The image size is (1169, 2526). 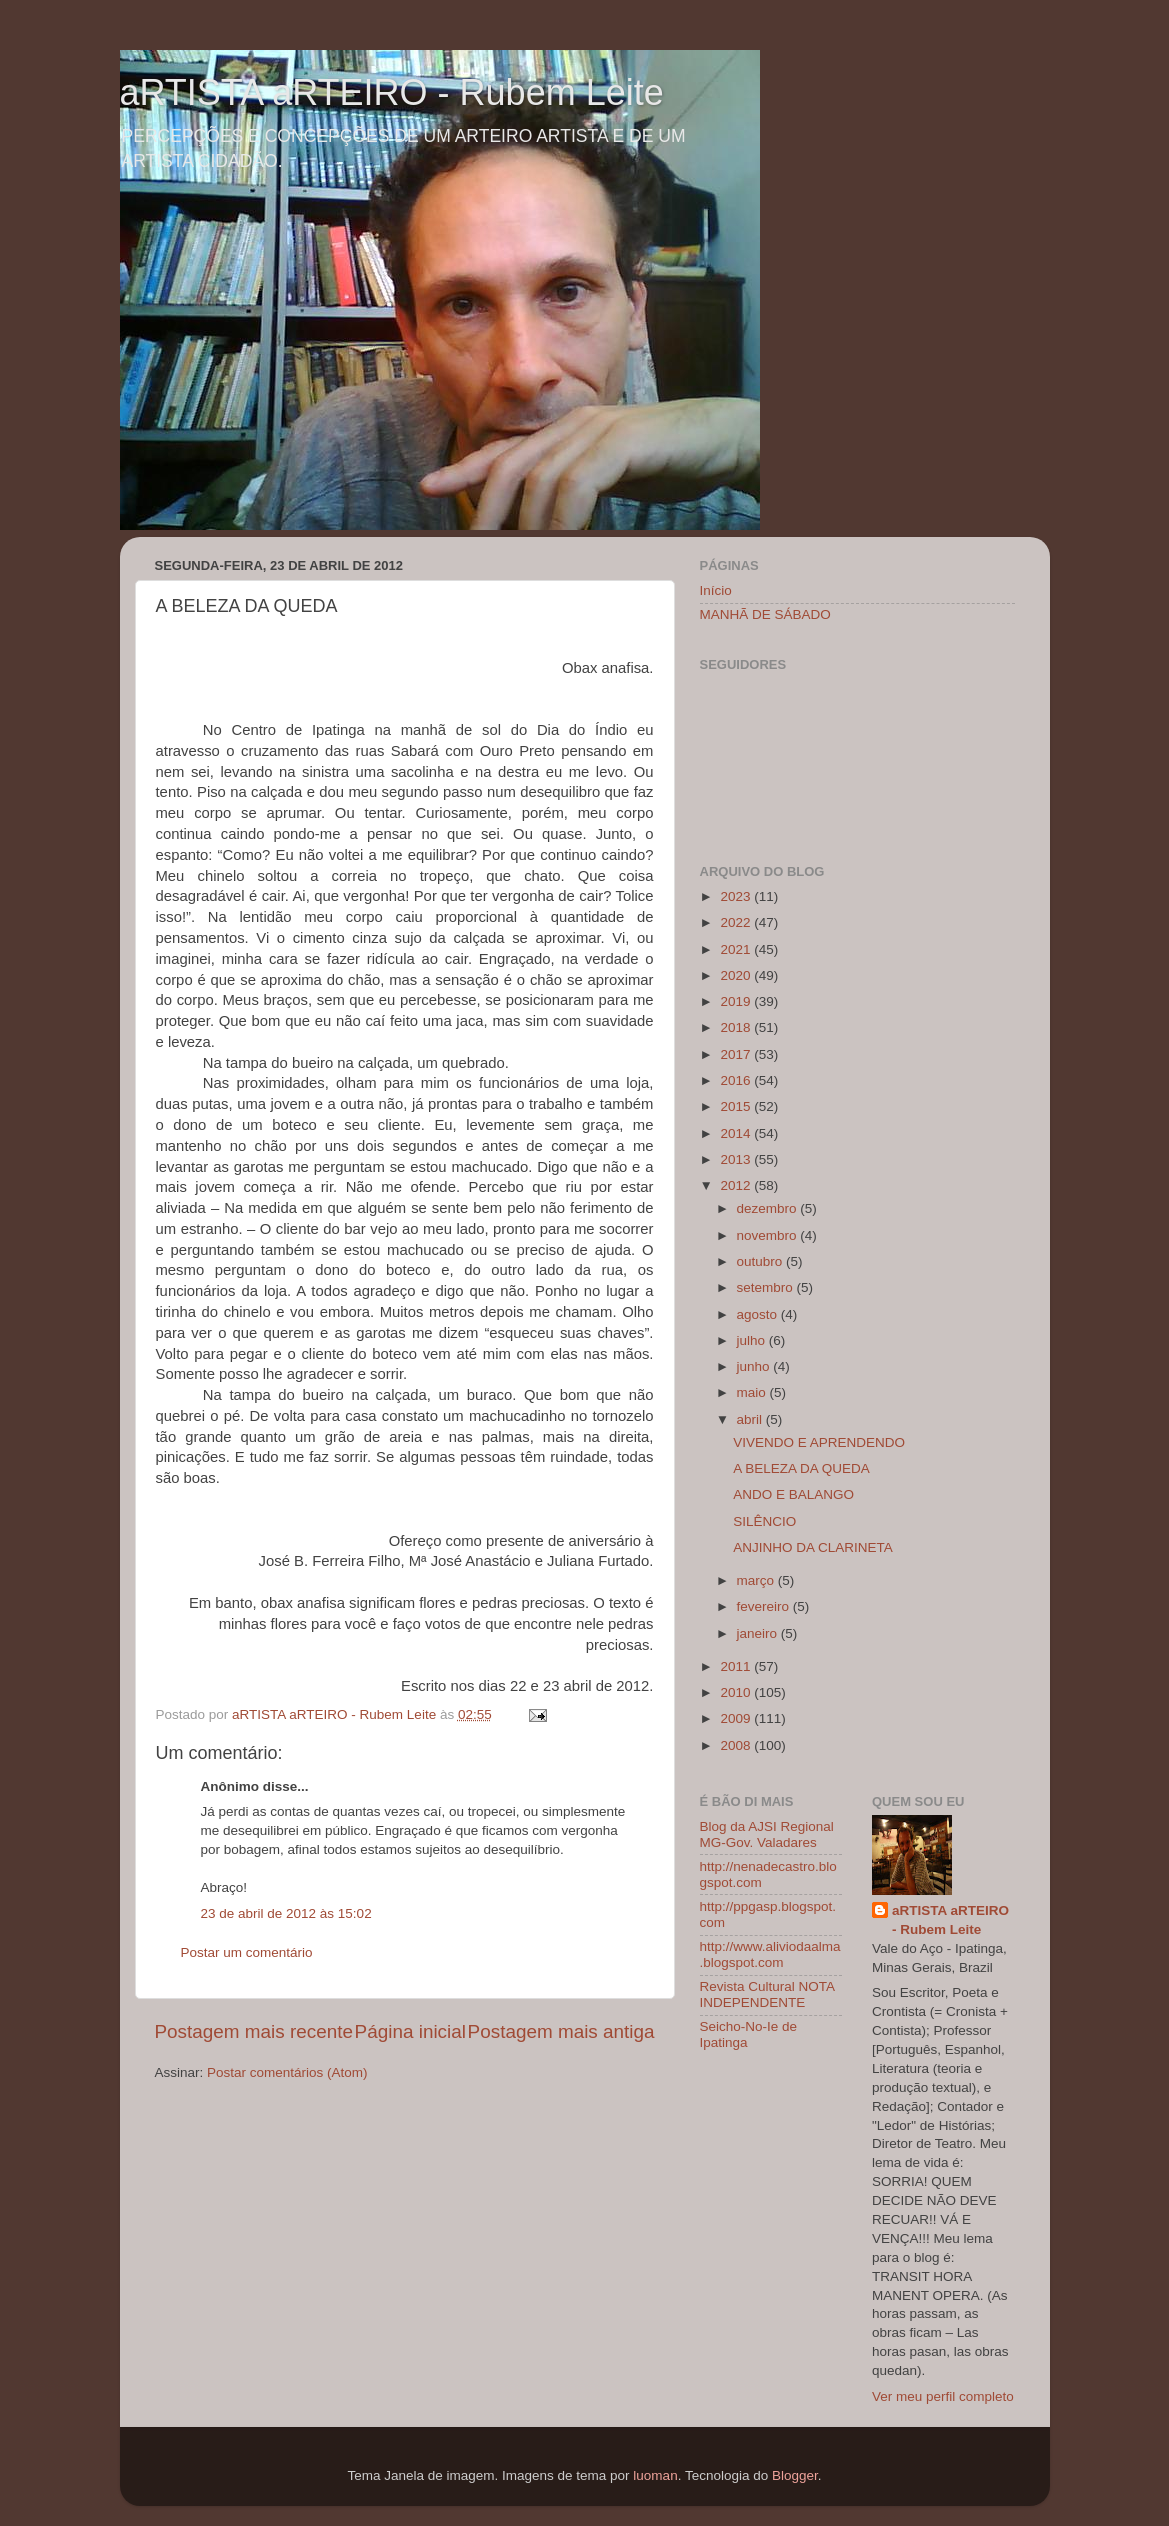 I want to click on Postagem mais recente, so click(x=254, y=2031).